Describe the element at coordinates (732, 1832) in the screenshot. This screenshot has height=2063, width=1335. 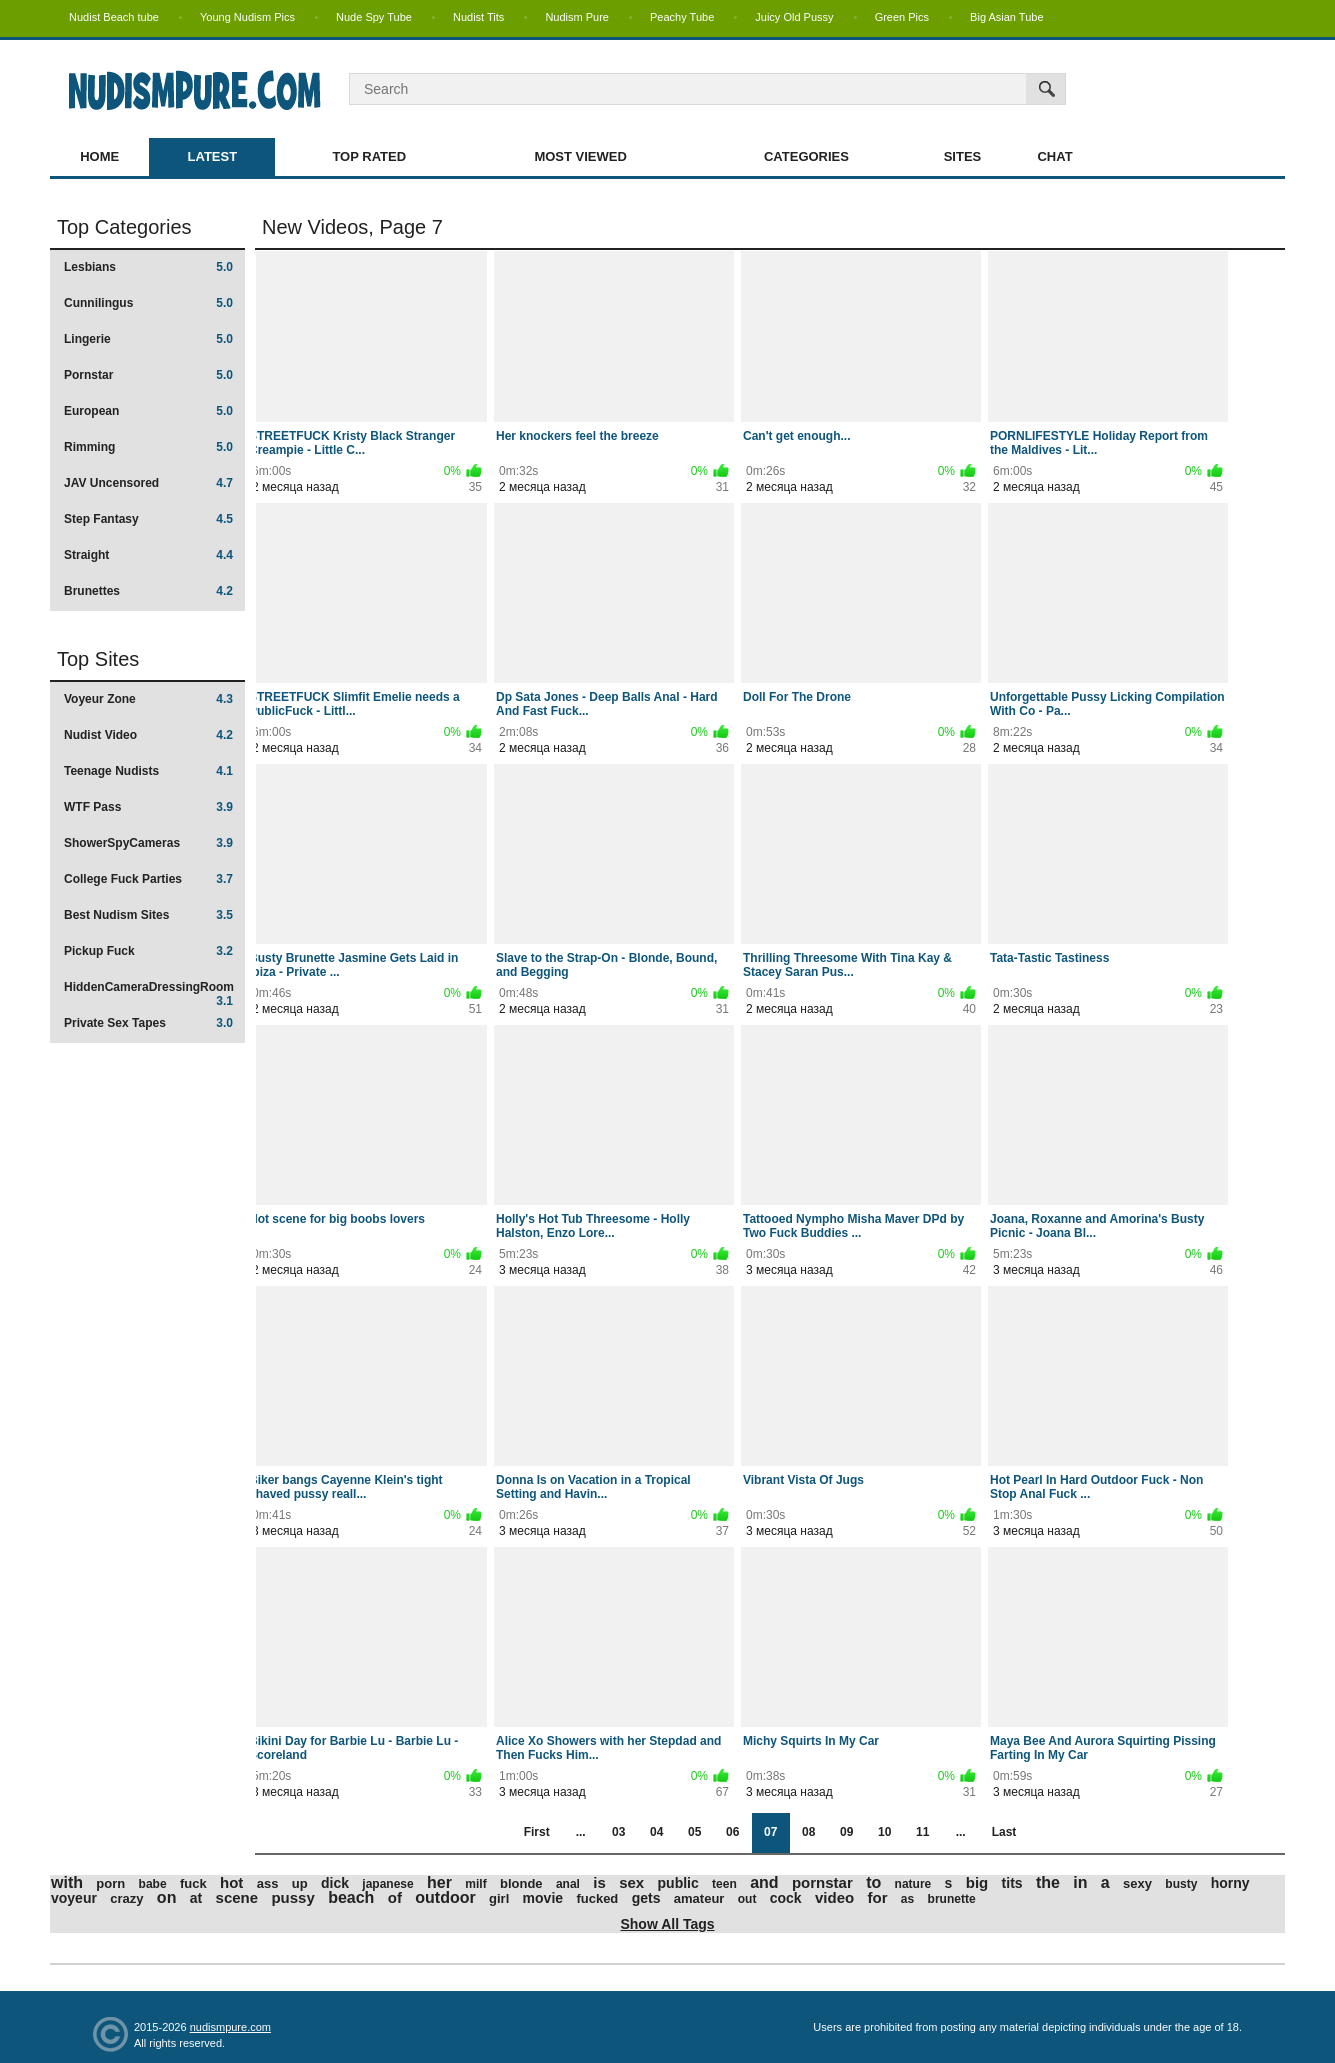
I see `06` at that location.